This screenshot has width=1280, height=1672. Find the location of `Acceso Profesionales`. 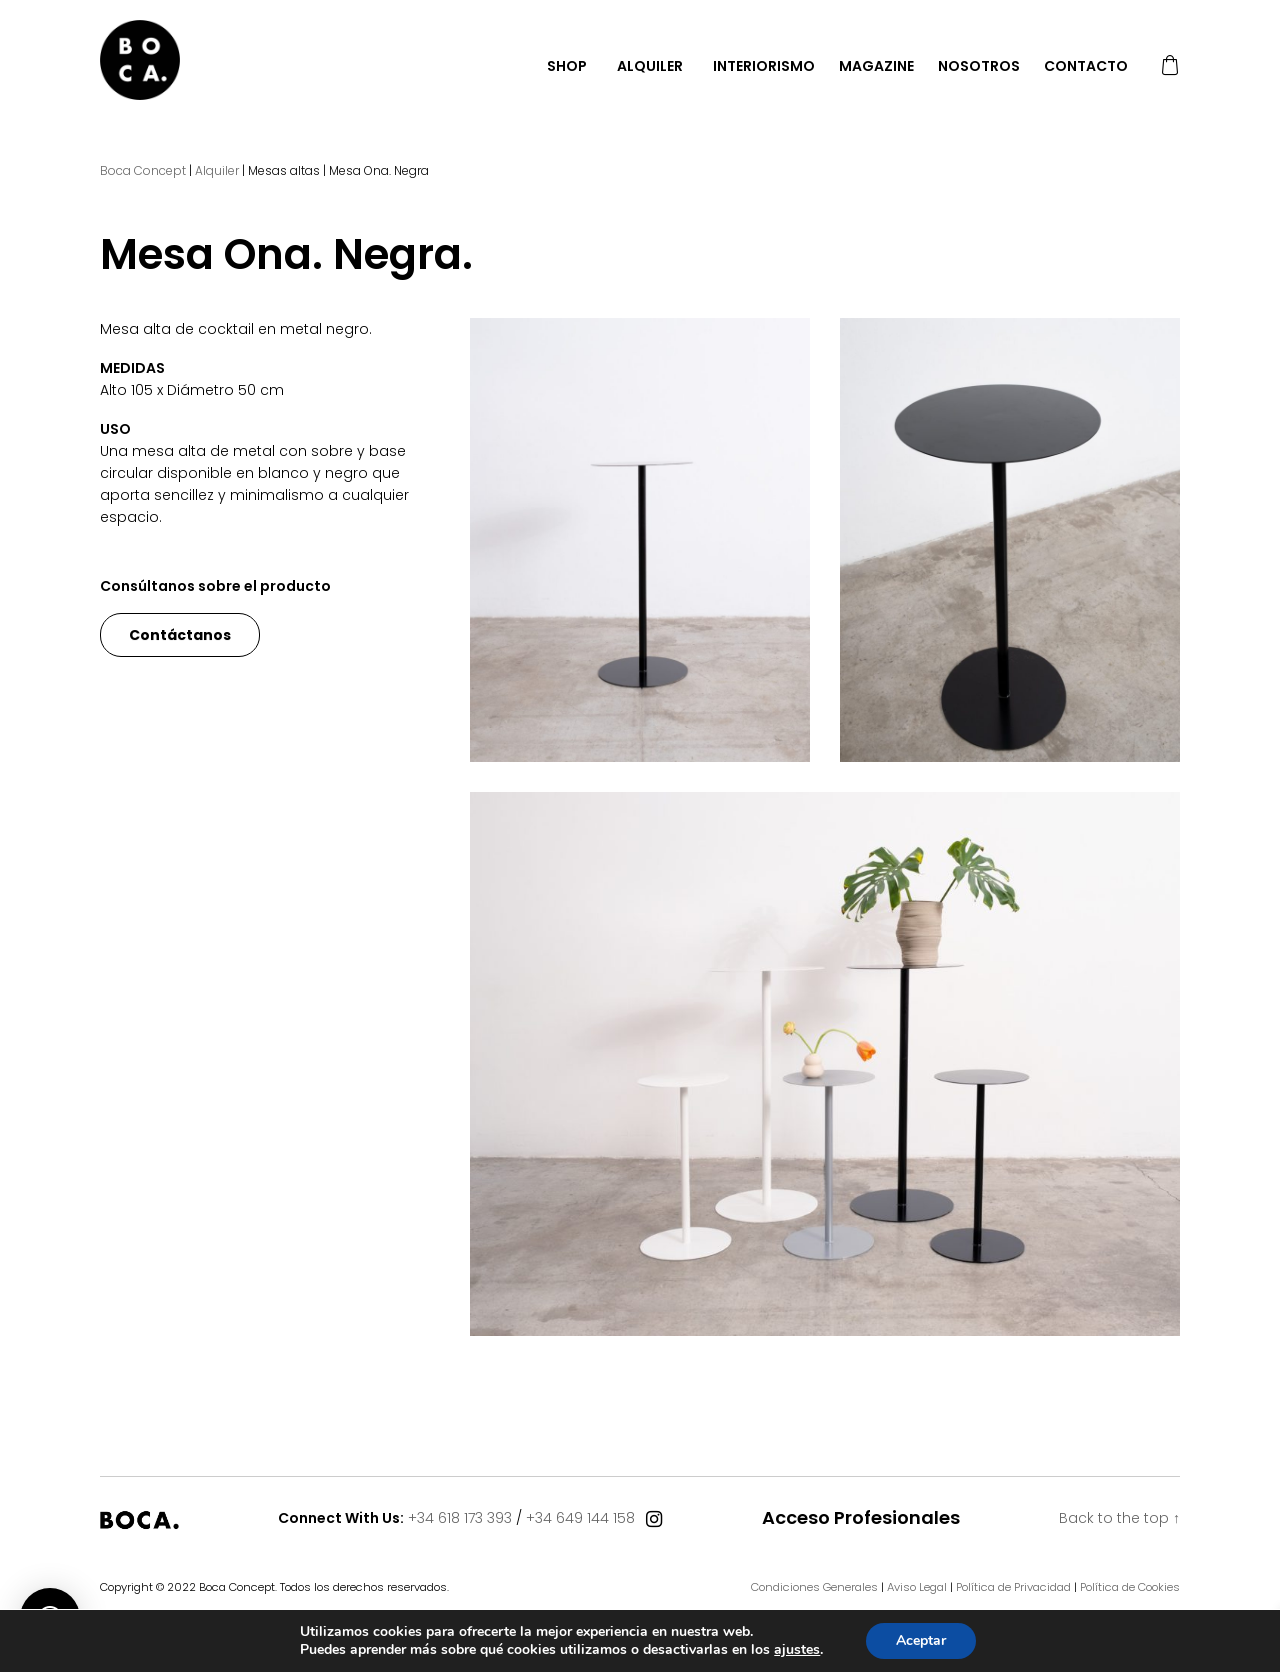

Acceso Profesionales is located at coordinates (861, 1518).